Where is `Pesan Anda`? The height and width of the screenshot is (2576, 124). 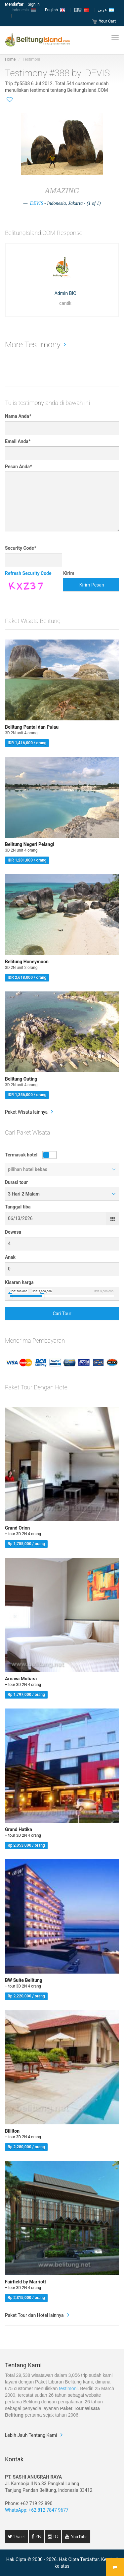 Pesan Anda is located at coordinates (18, 466).